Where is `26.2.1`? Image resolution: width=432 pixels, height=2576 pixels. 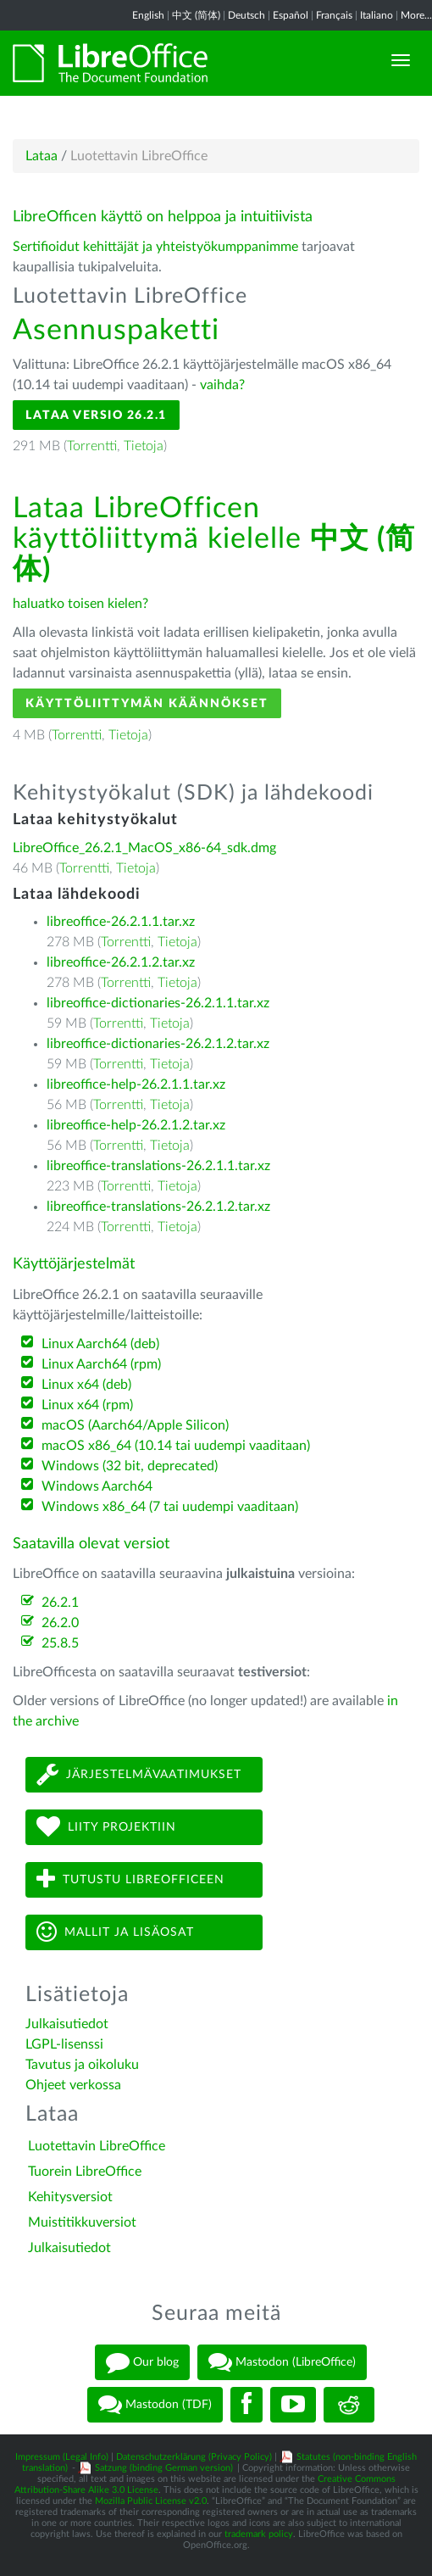
26.2.1 is located at coordinates (60, 1602).